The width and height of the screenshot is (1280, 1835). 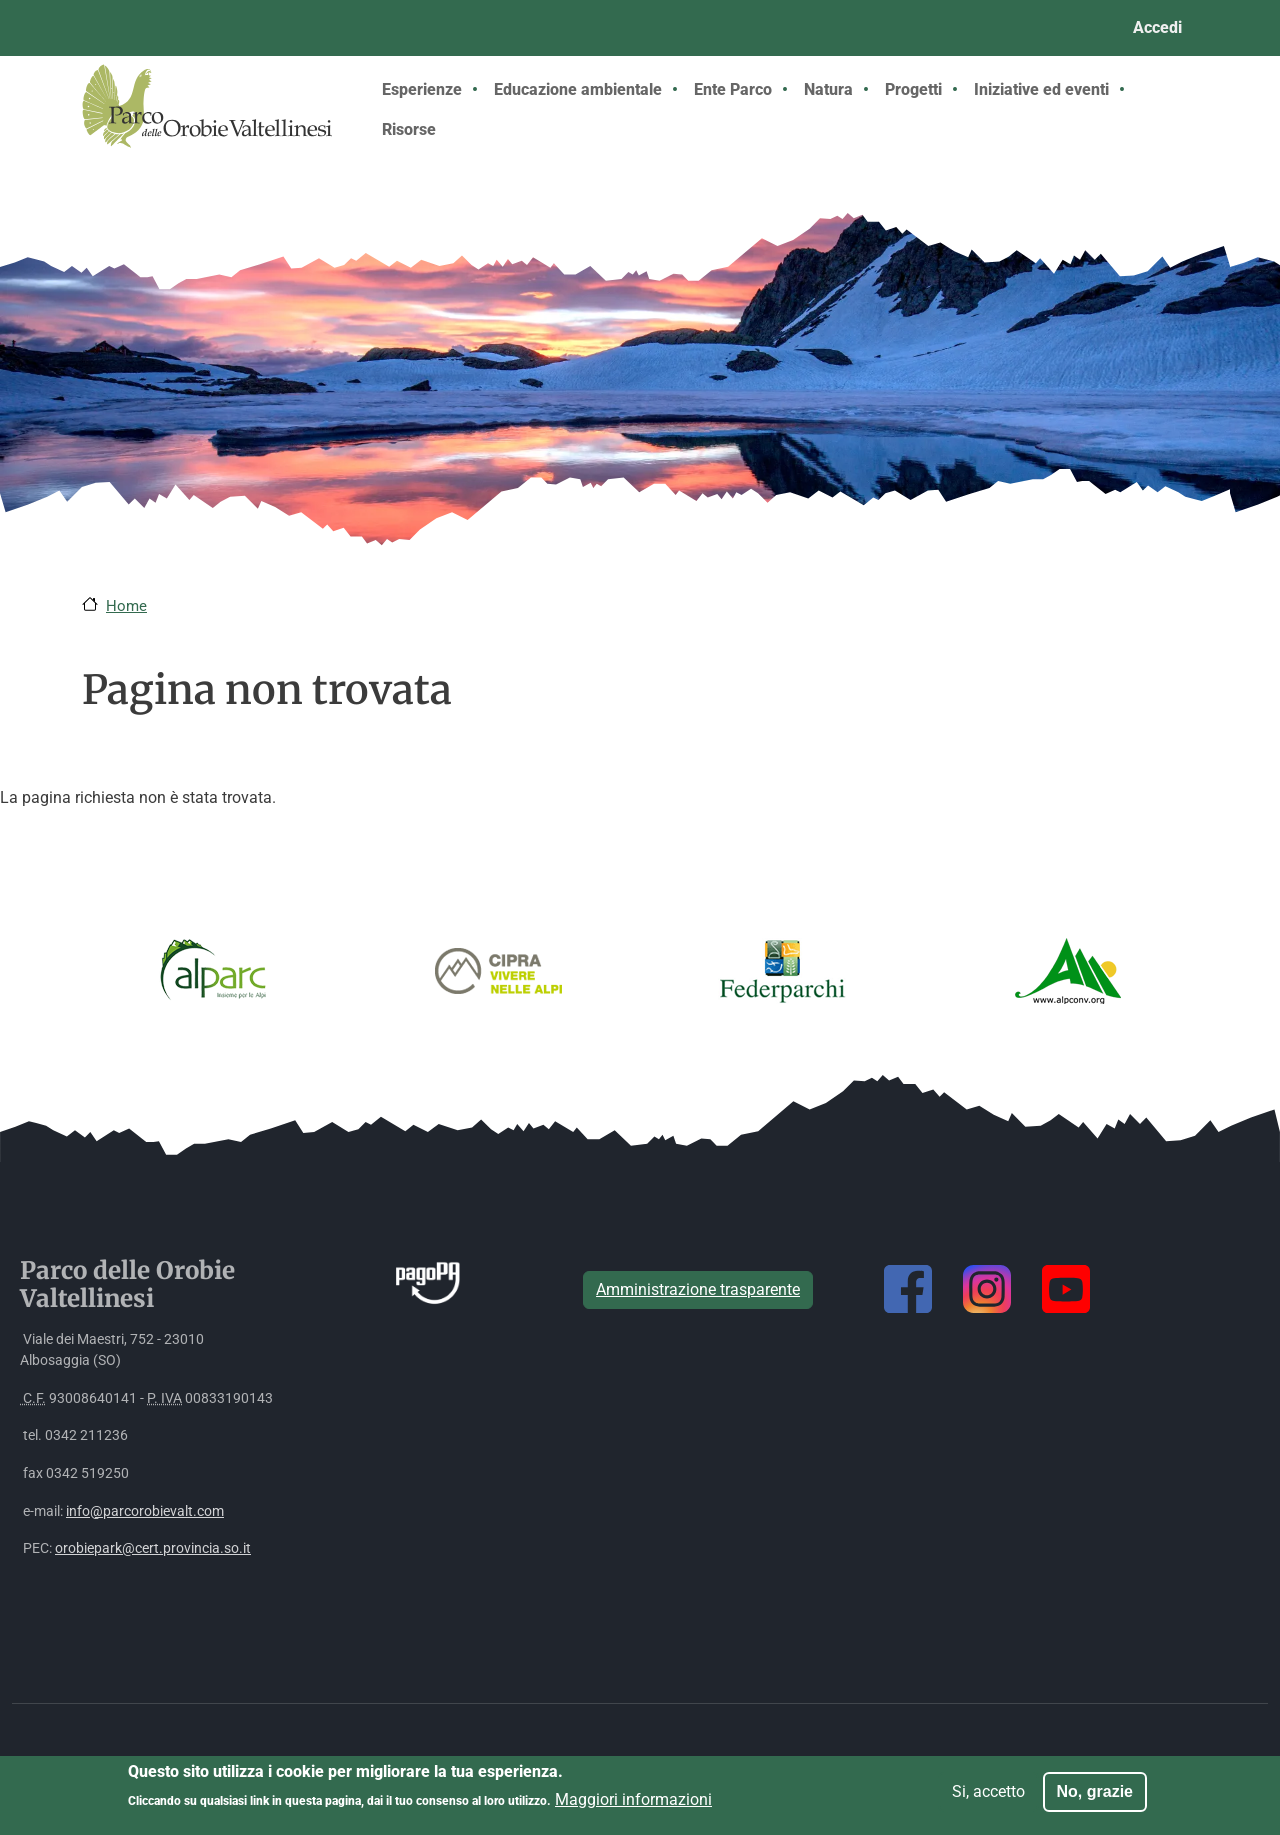 What do you see at coordinates (828, 89) in the screenshot?
I see `Natura` at bounding box center [828, 89].